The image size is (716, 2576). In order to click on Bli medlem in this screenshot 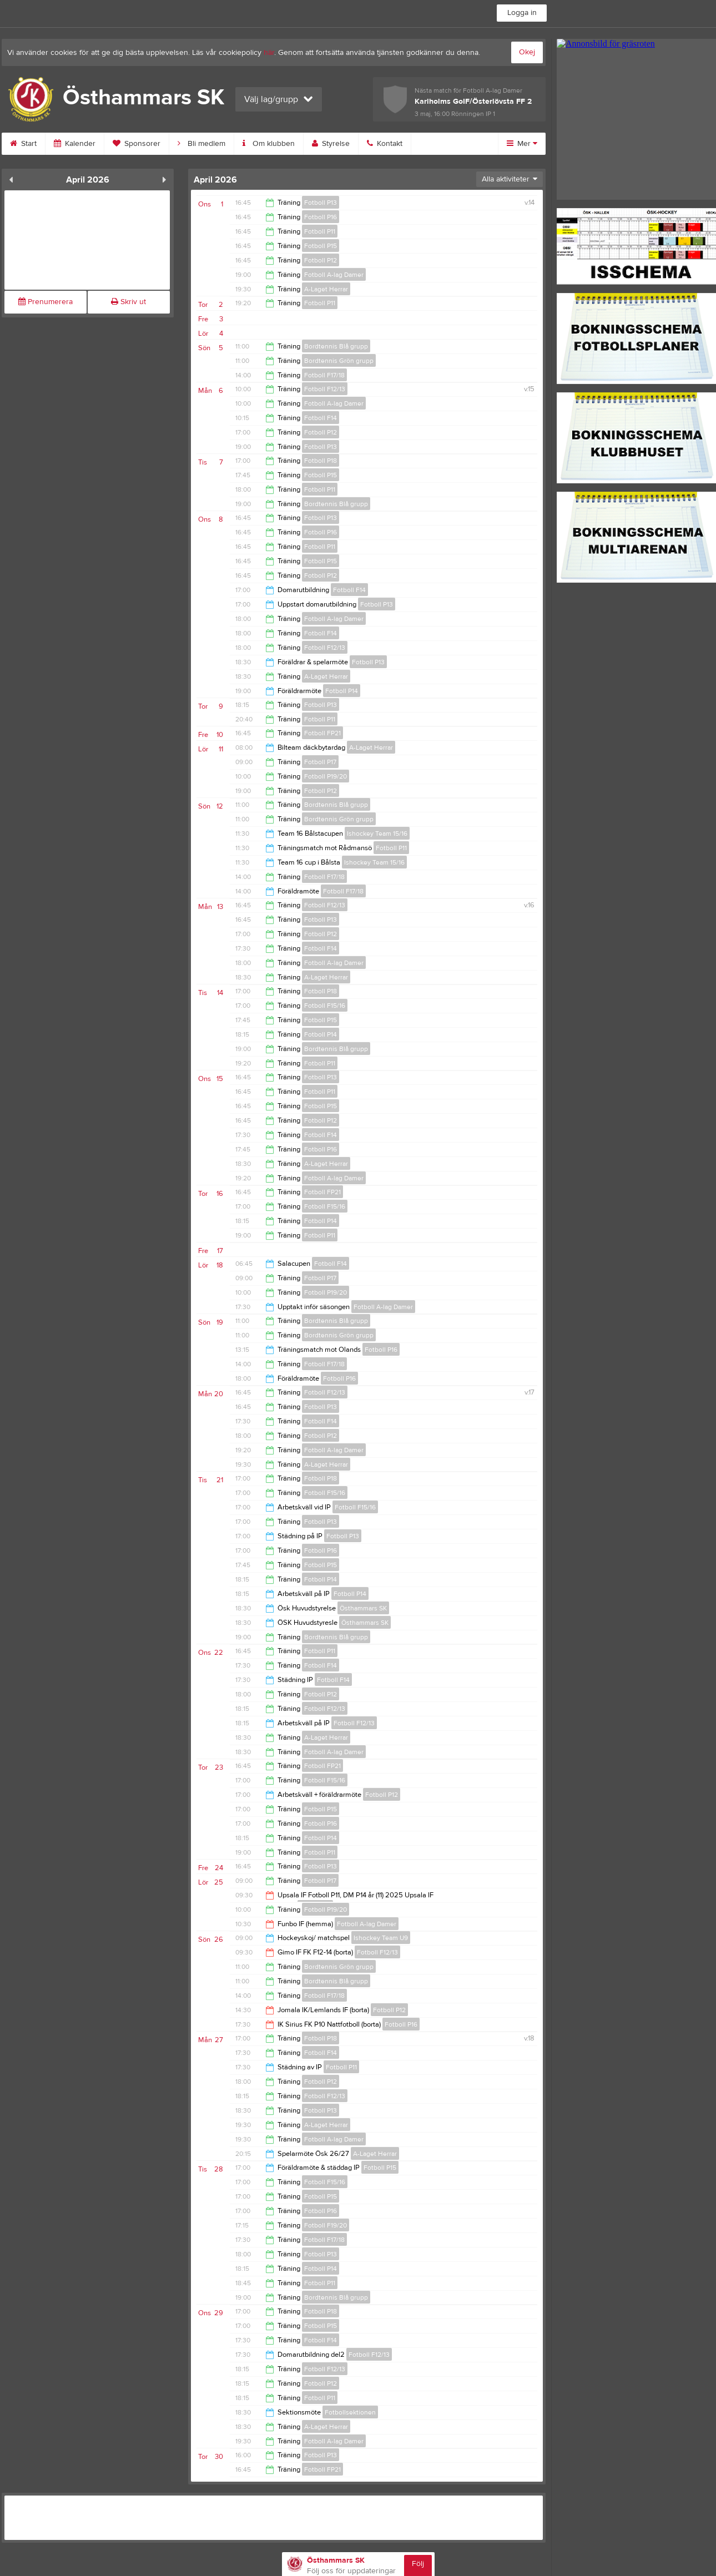, I will do `click(201, 144)`.